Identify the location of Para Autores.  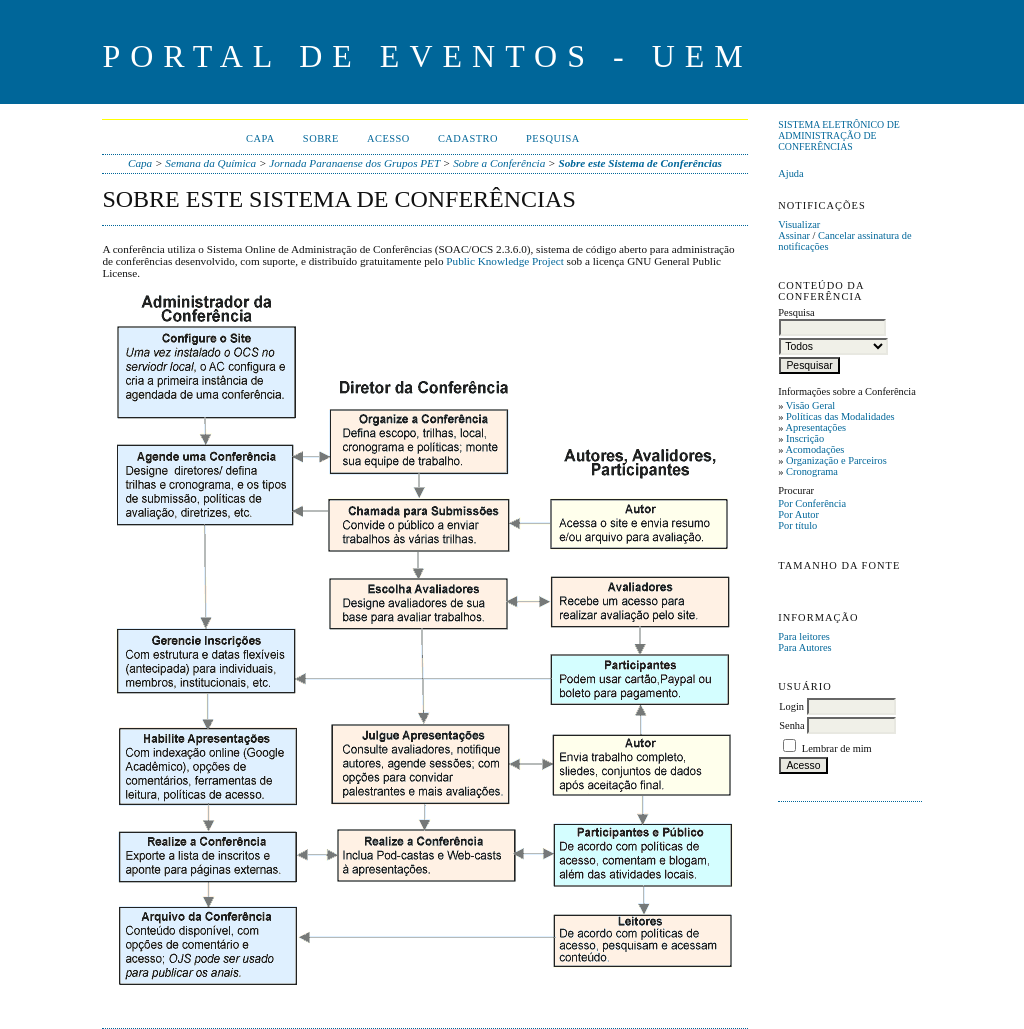
(804, 647).